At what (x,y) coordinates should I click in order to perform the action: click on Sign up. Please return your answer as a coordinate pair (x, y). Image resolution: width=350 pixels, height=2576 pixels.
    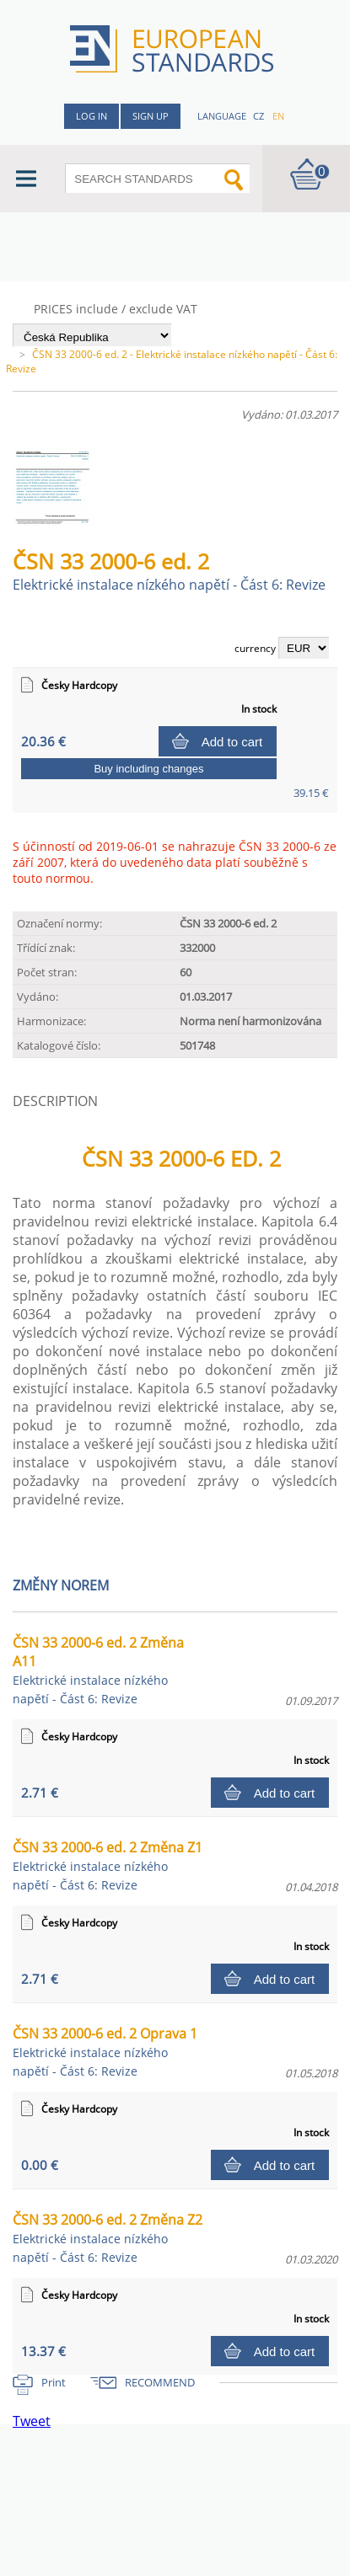
    Looking at the image, I should click on (150, 116).